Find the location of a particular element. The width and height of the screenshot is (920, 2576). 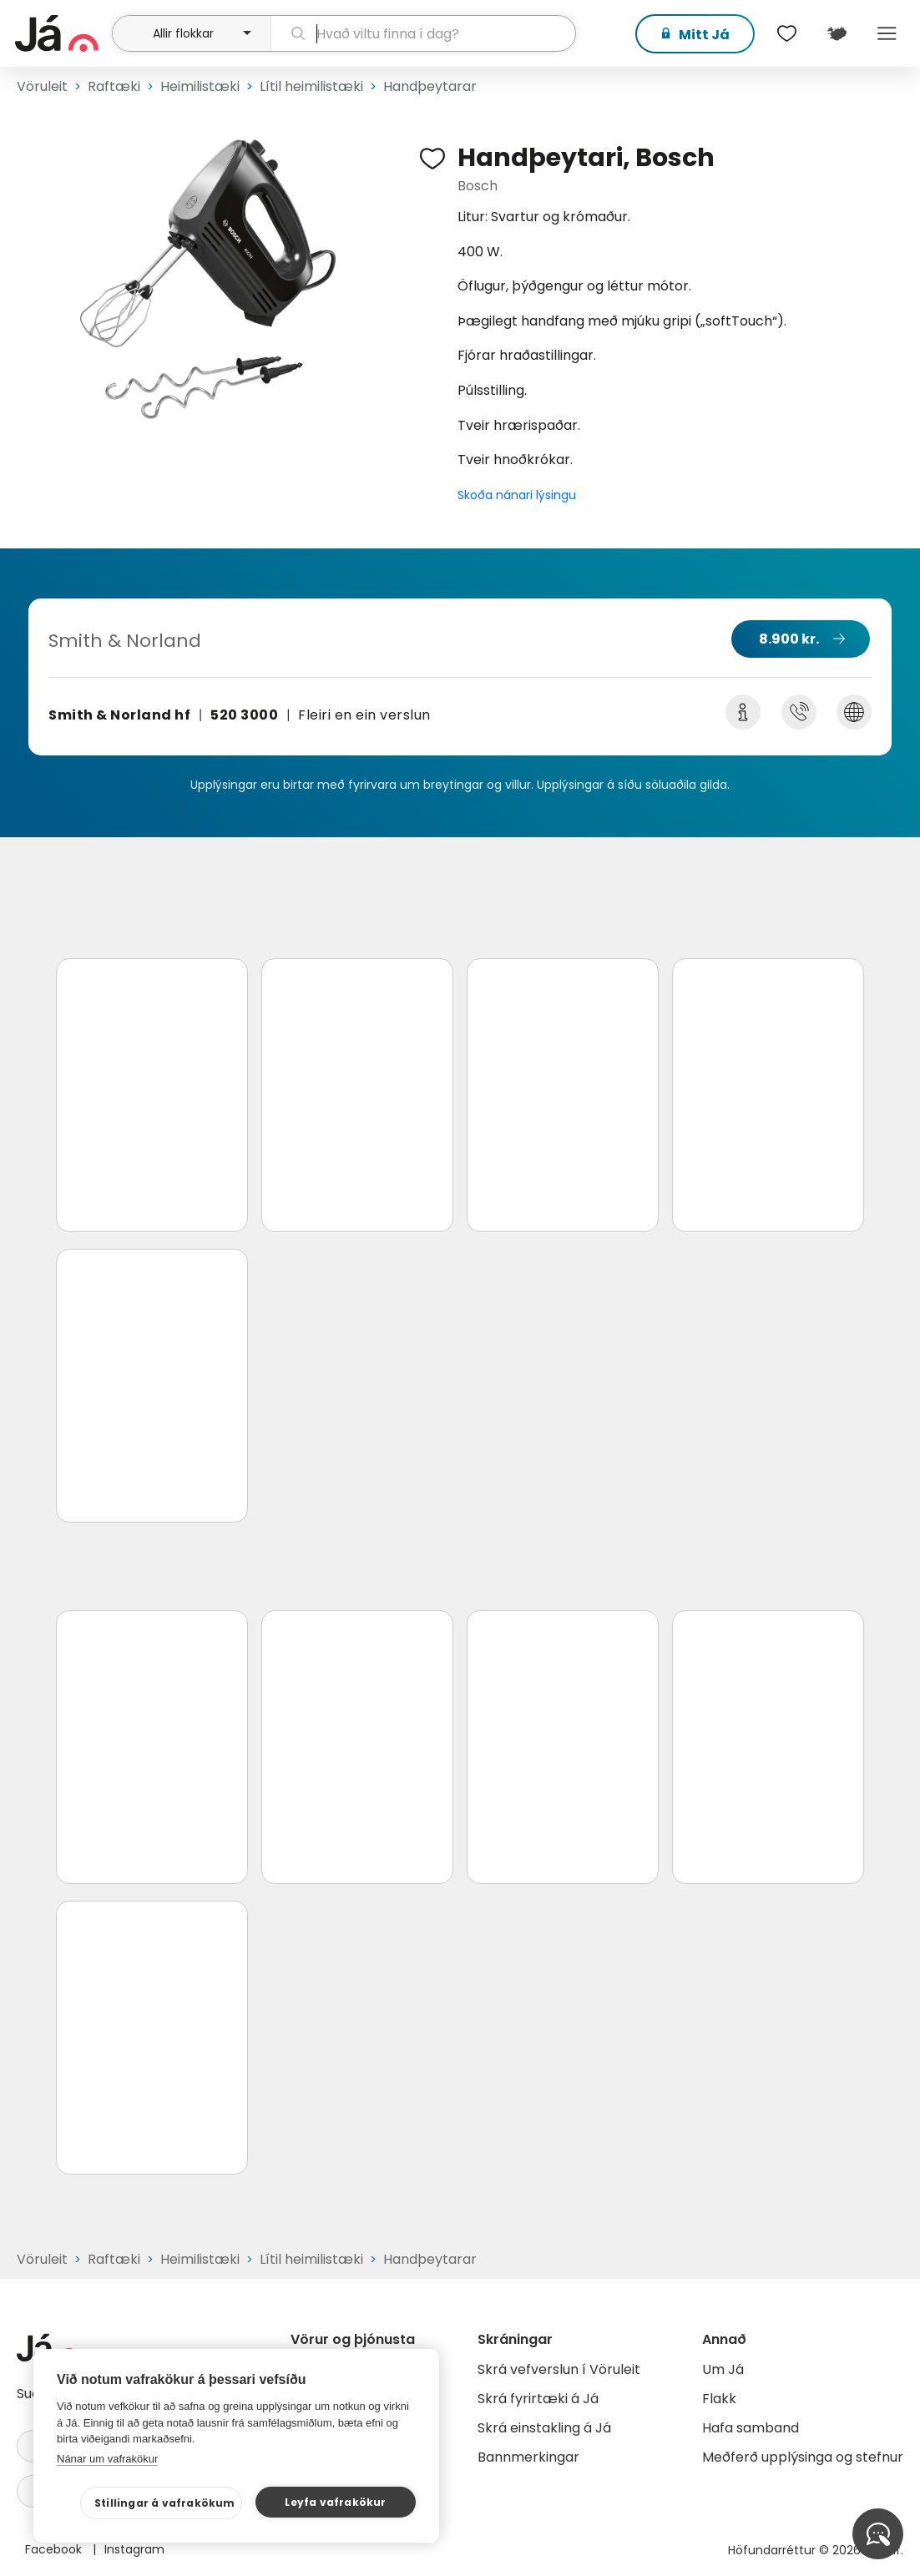

[$t('Óskalistar')] is located at coordinates (786, 33).